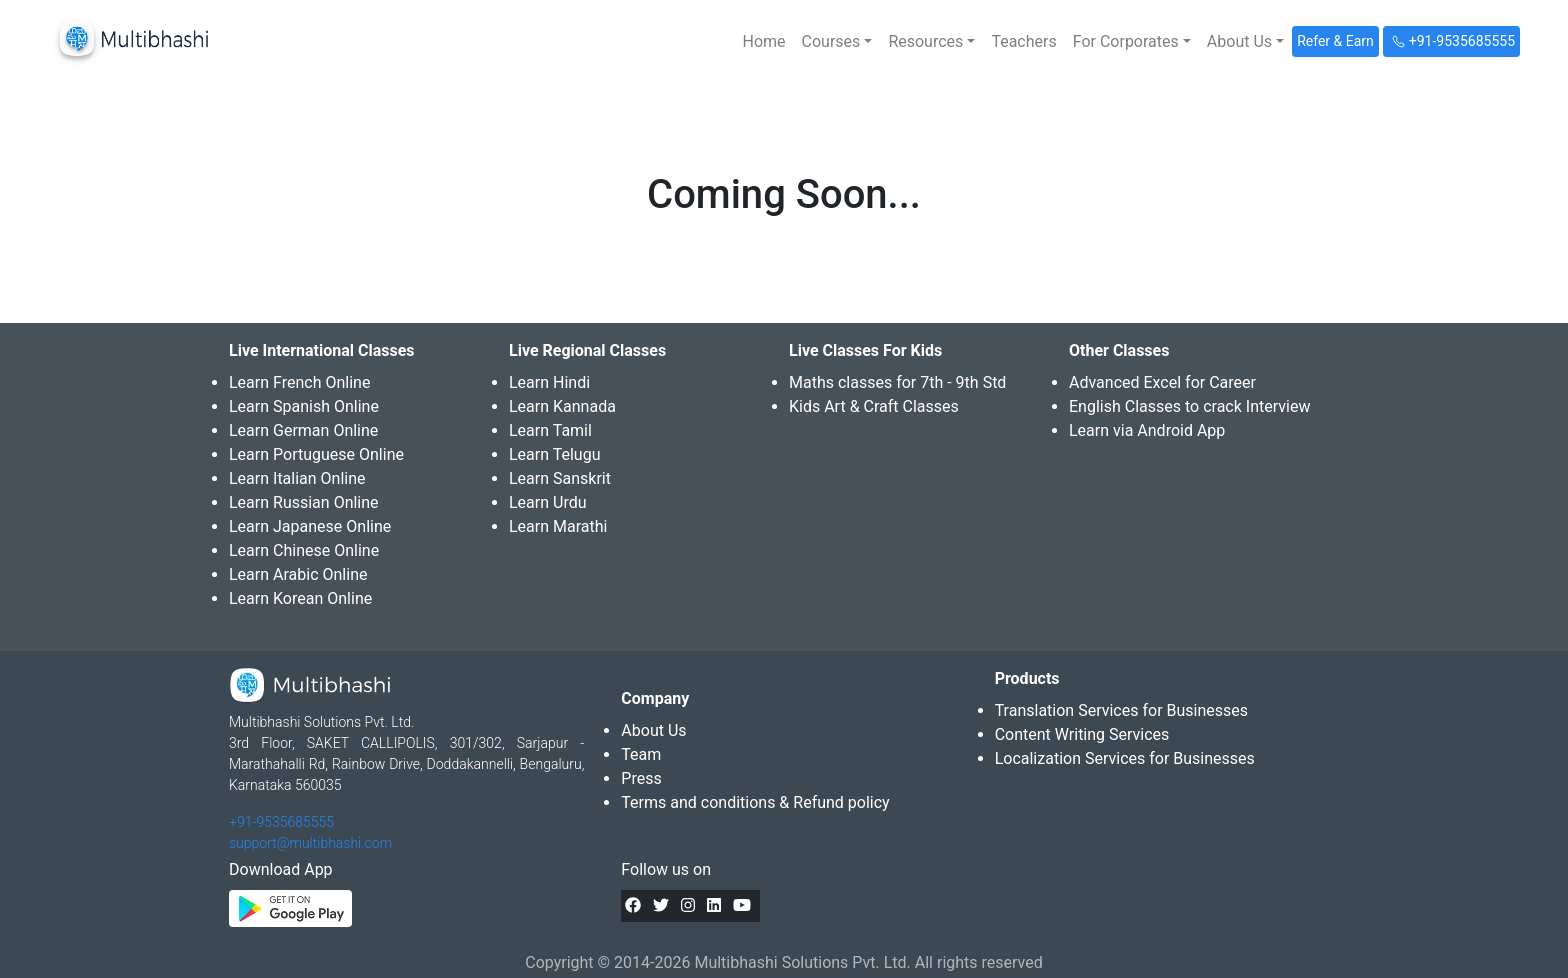 This screenshot has width=1568, height=978. Describe the element at coordinates (548, 502) in the screenshot. I see `Learn Urdu` at that location.